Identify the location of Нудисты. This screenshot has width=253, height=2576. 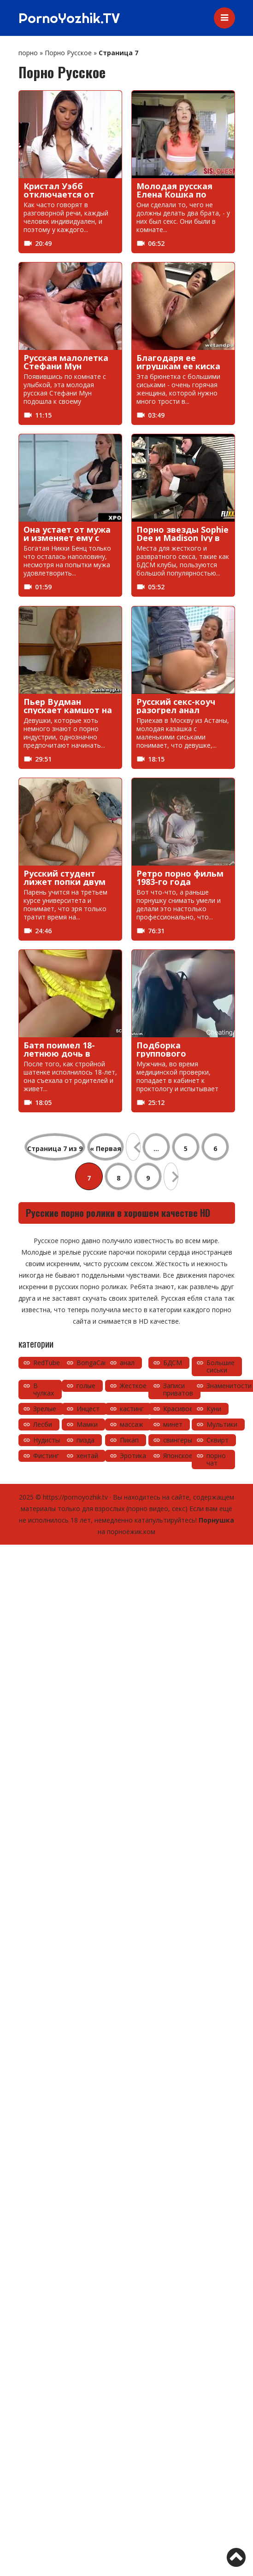
(46, 1440).